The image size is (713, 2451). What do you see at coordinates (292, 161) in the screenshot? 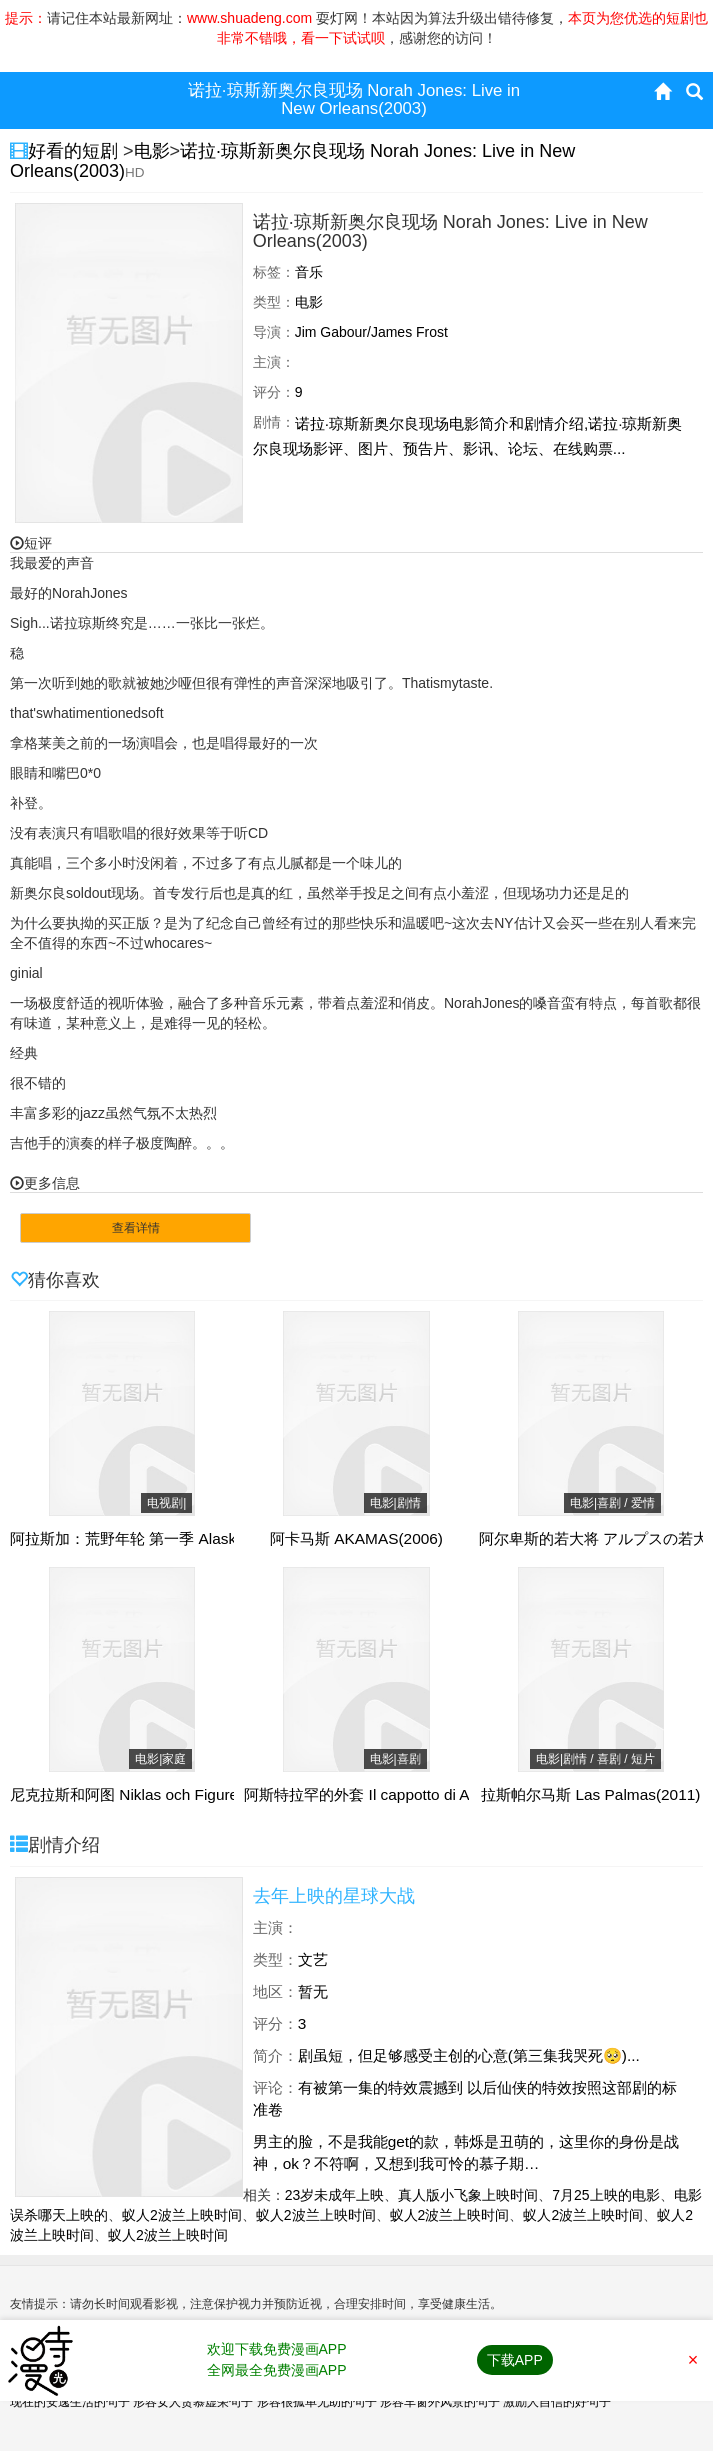
I see `诺拉·琼斯新奥尔良现场 Norah Jones: Live in New Orleans(2003)` at bounding box center [292, 161].